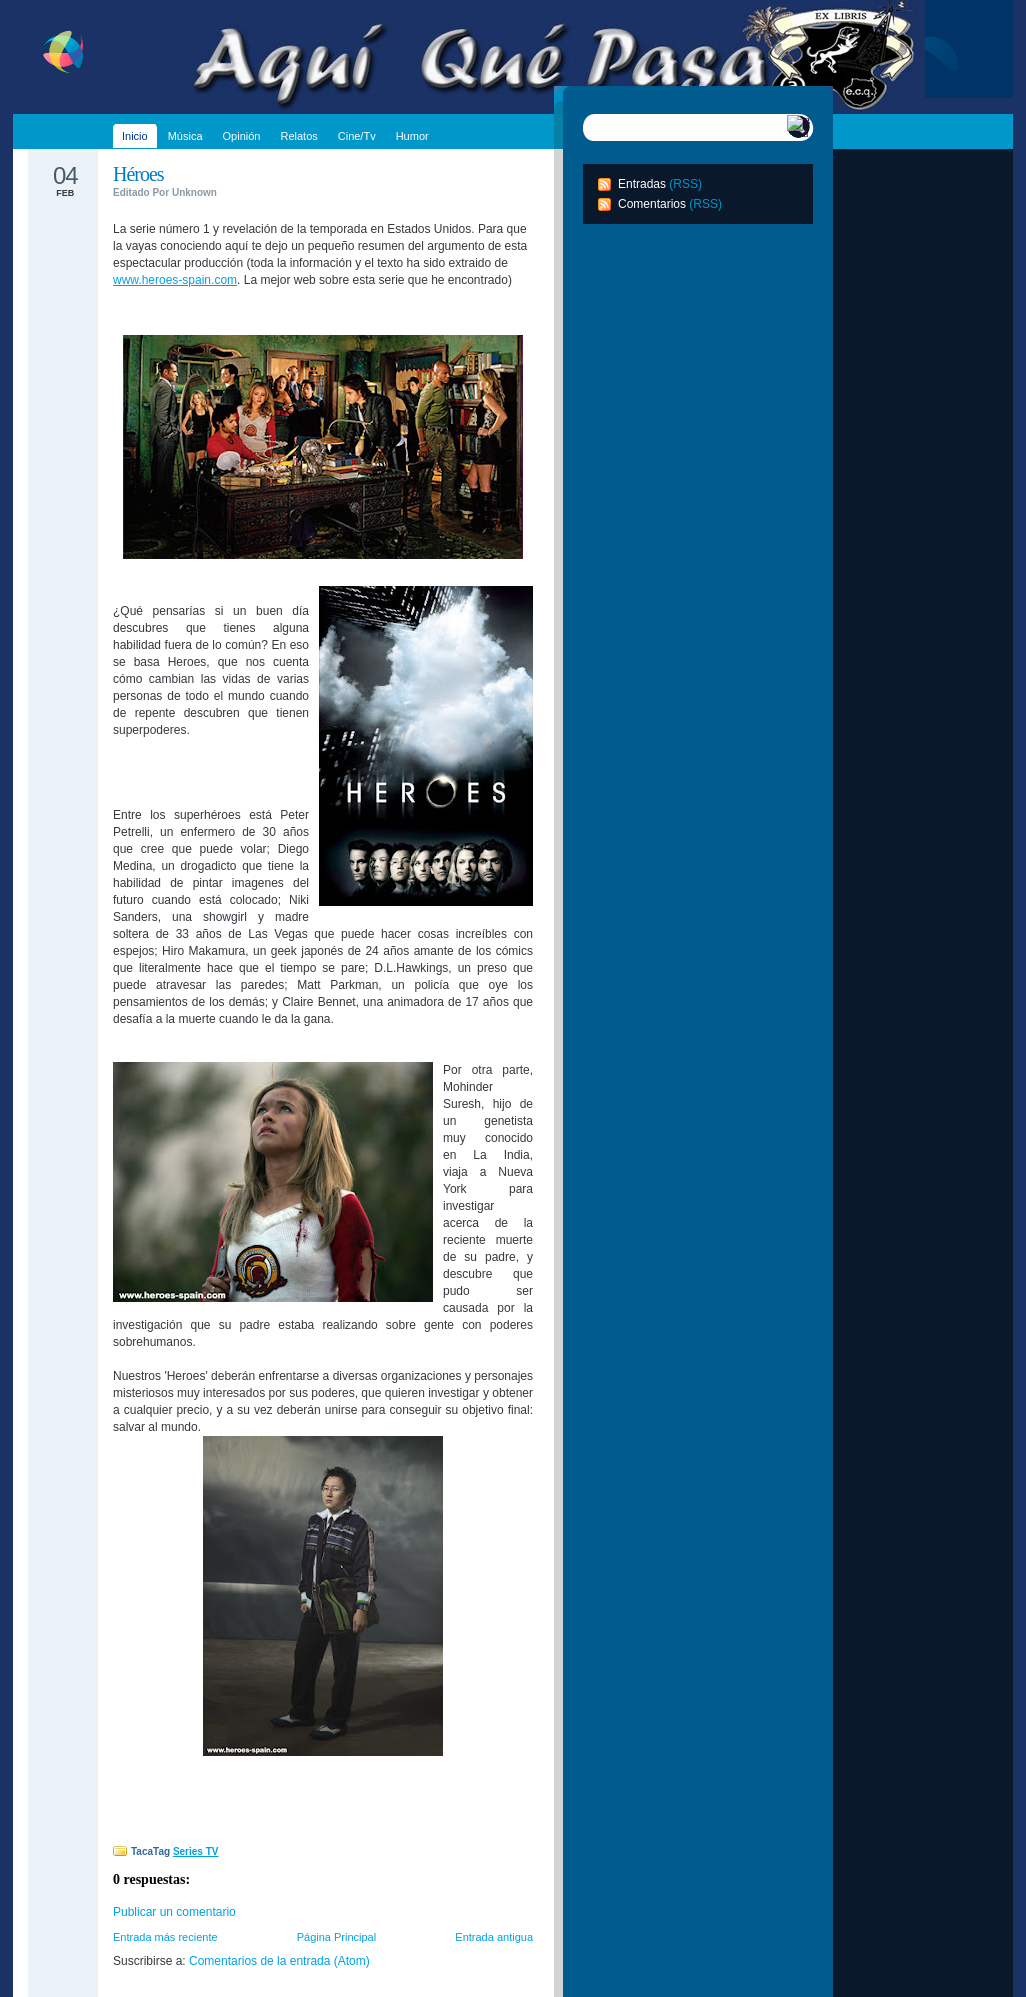 This screenshot has width=1026, height=1997. I want to click on Entrada más reciente, so click(165, 1937).